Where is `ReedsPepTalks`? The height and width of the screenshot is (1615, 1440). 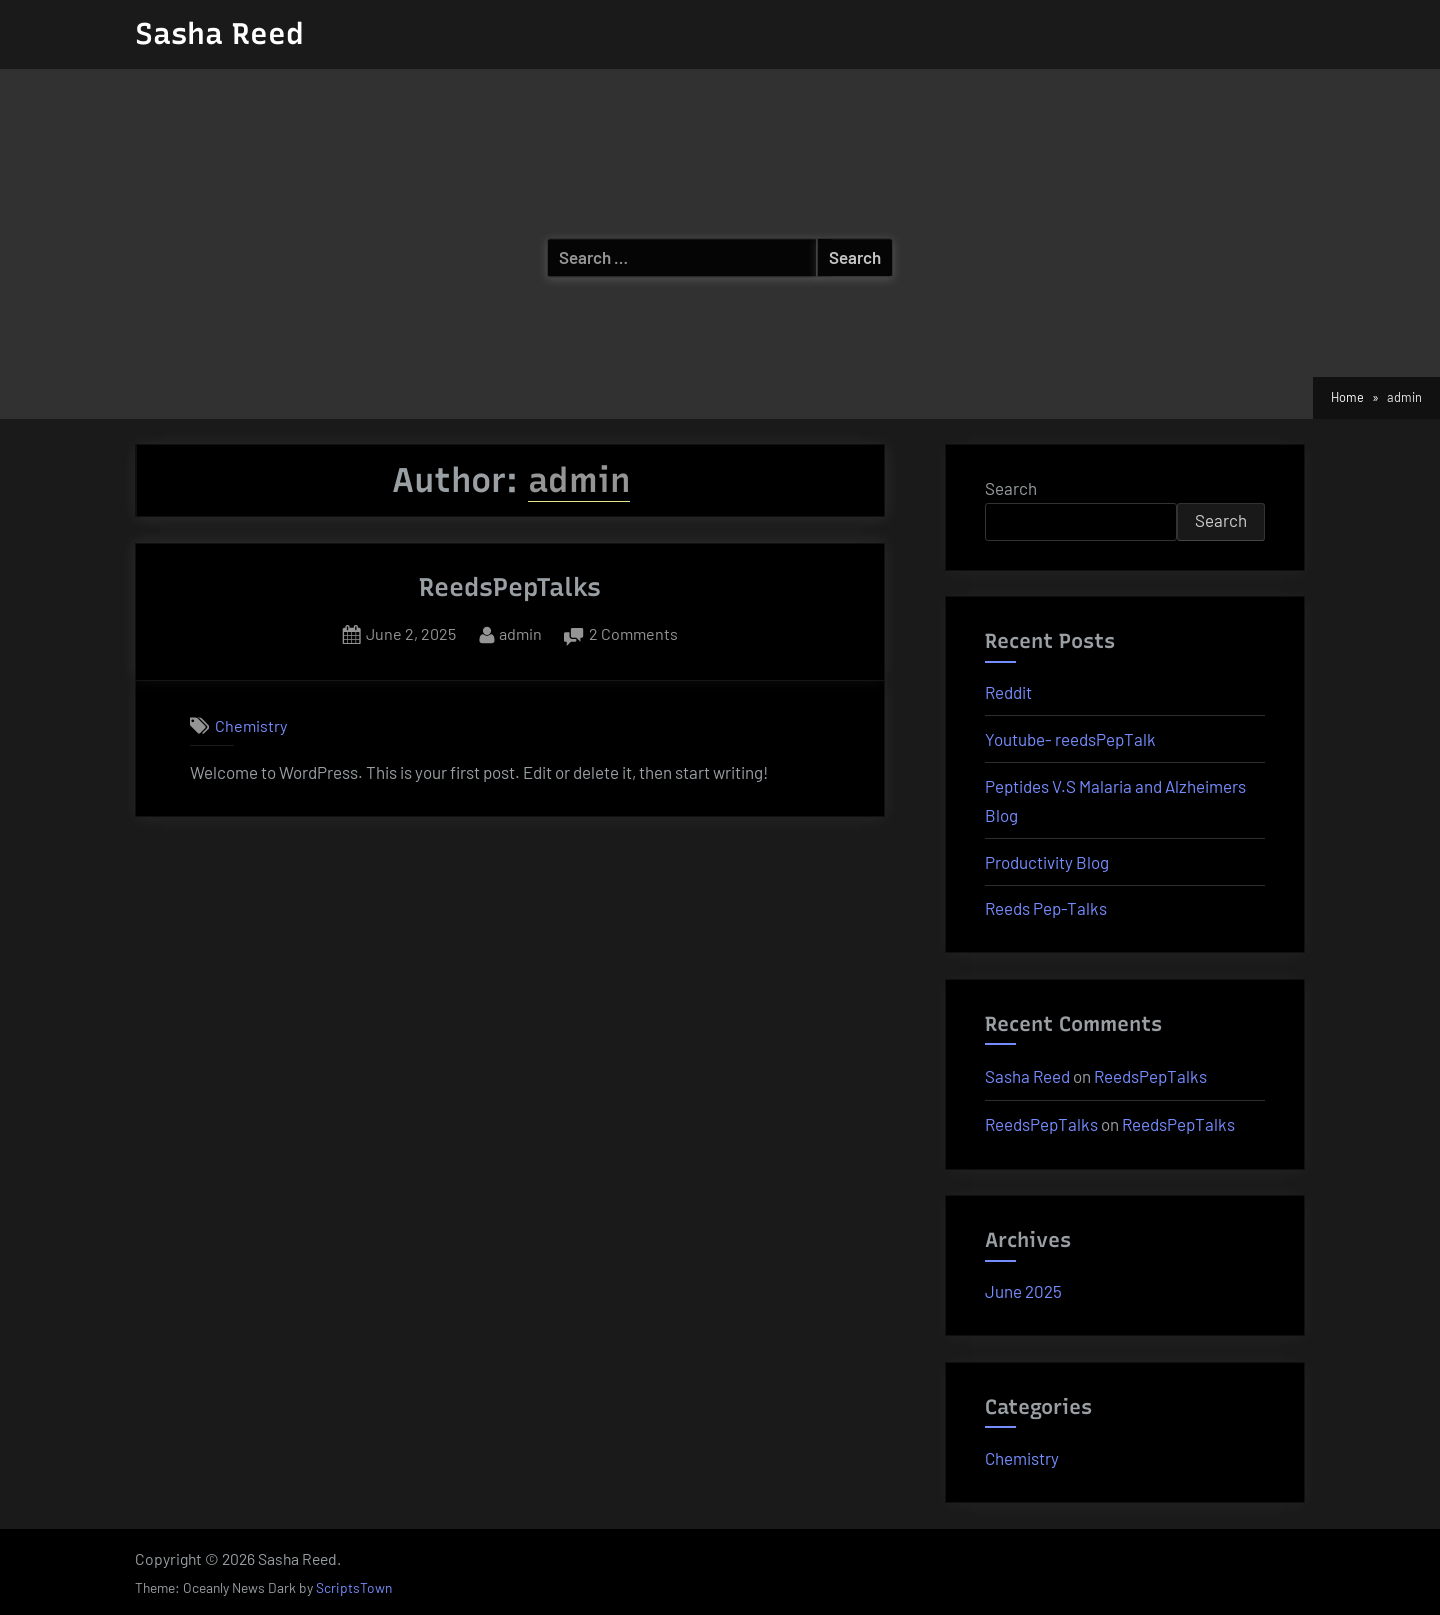 ReedsPepTalks is located at coordinates (510, 587).